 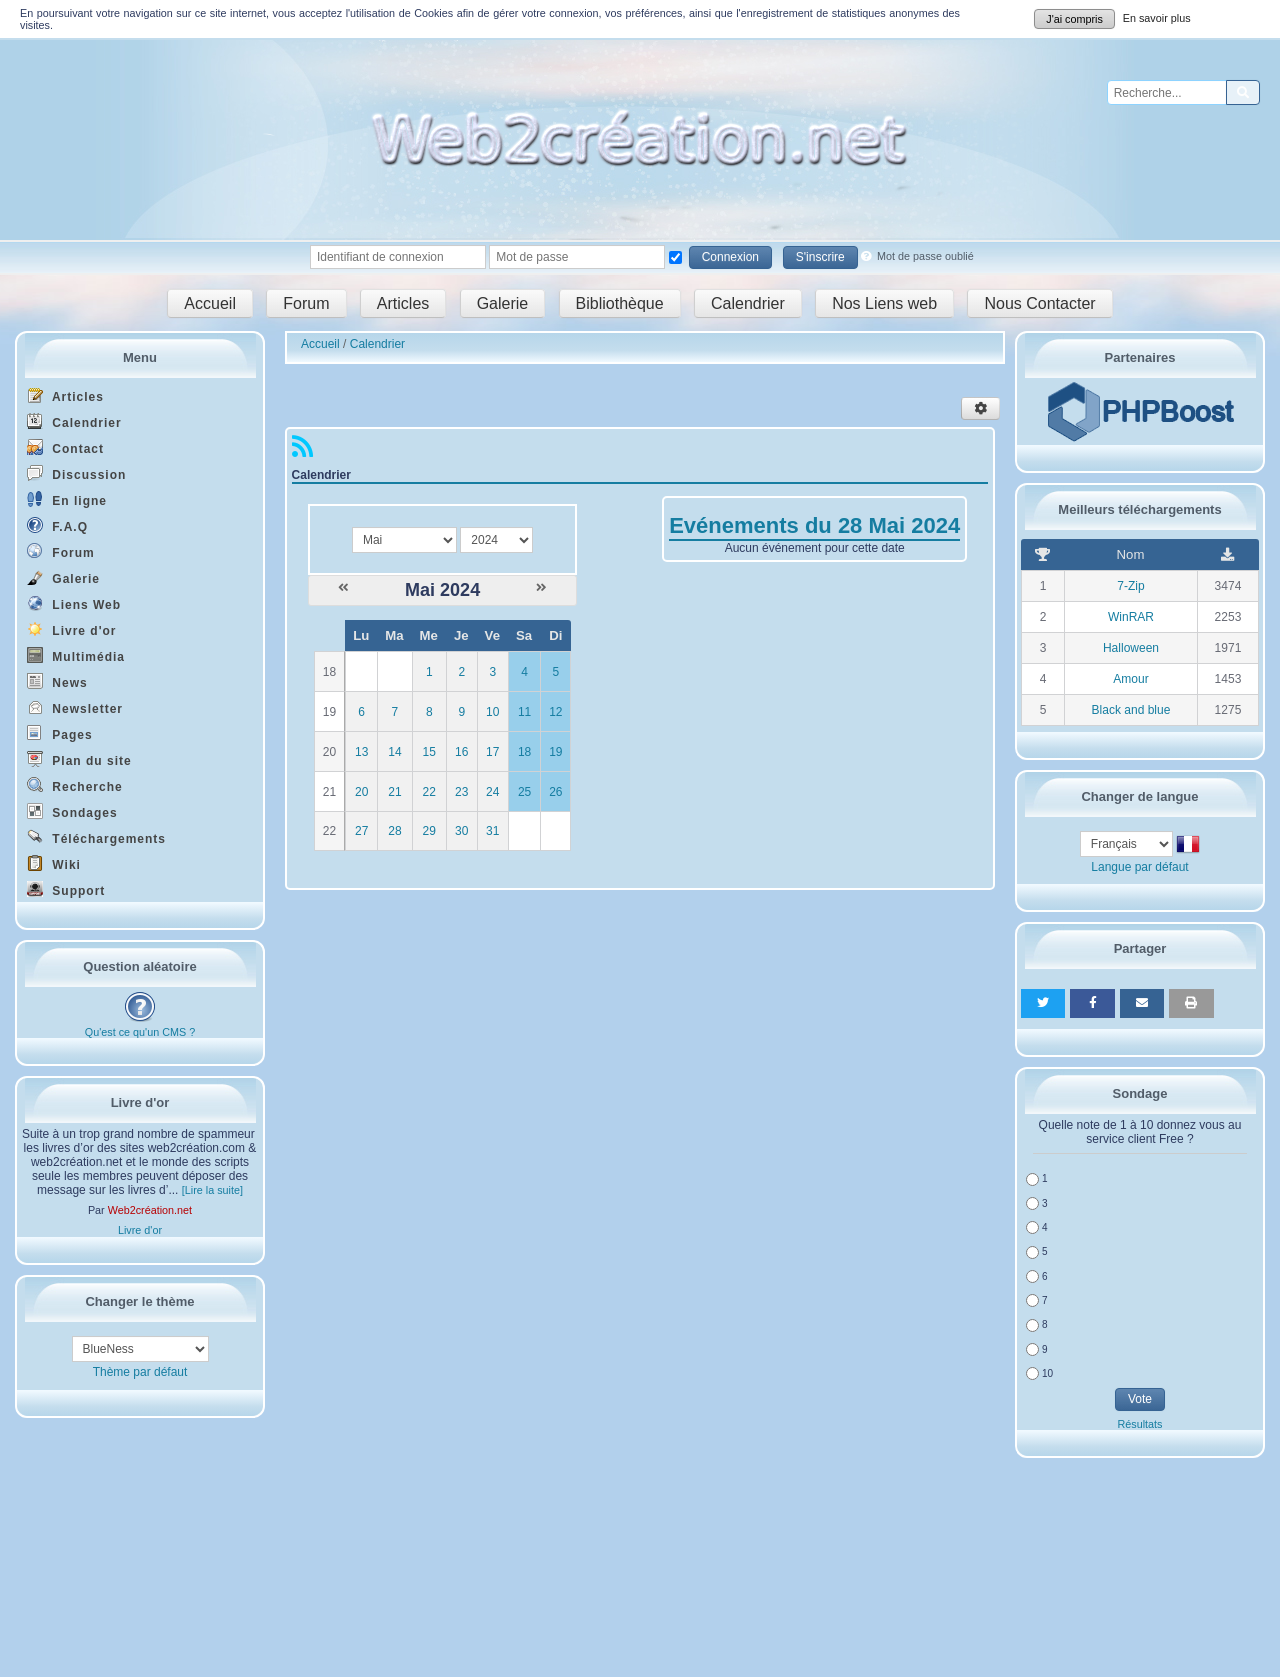 I want to click on 25, so click(x=524, y=792).